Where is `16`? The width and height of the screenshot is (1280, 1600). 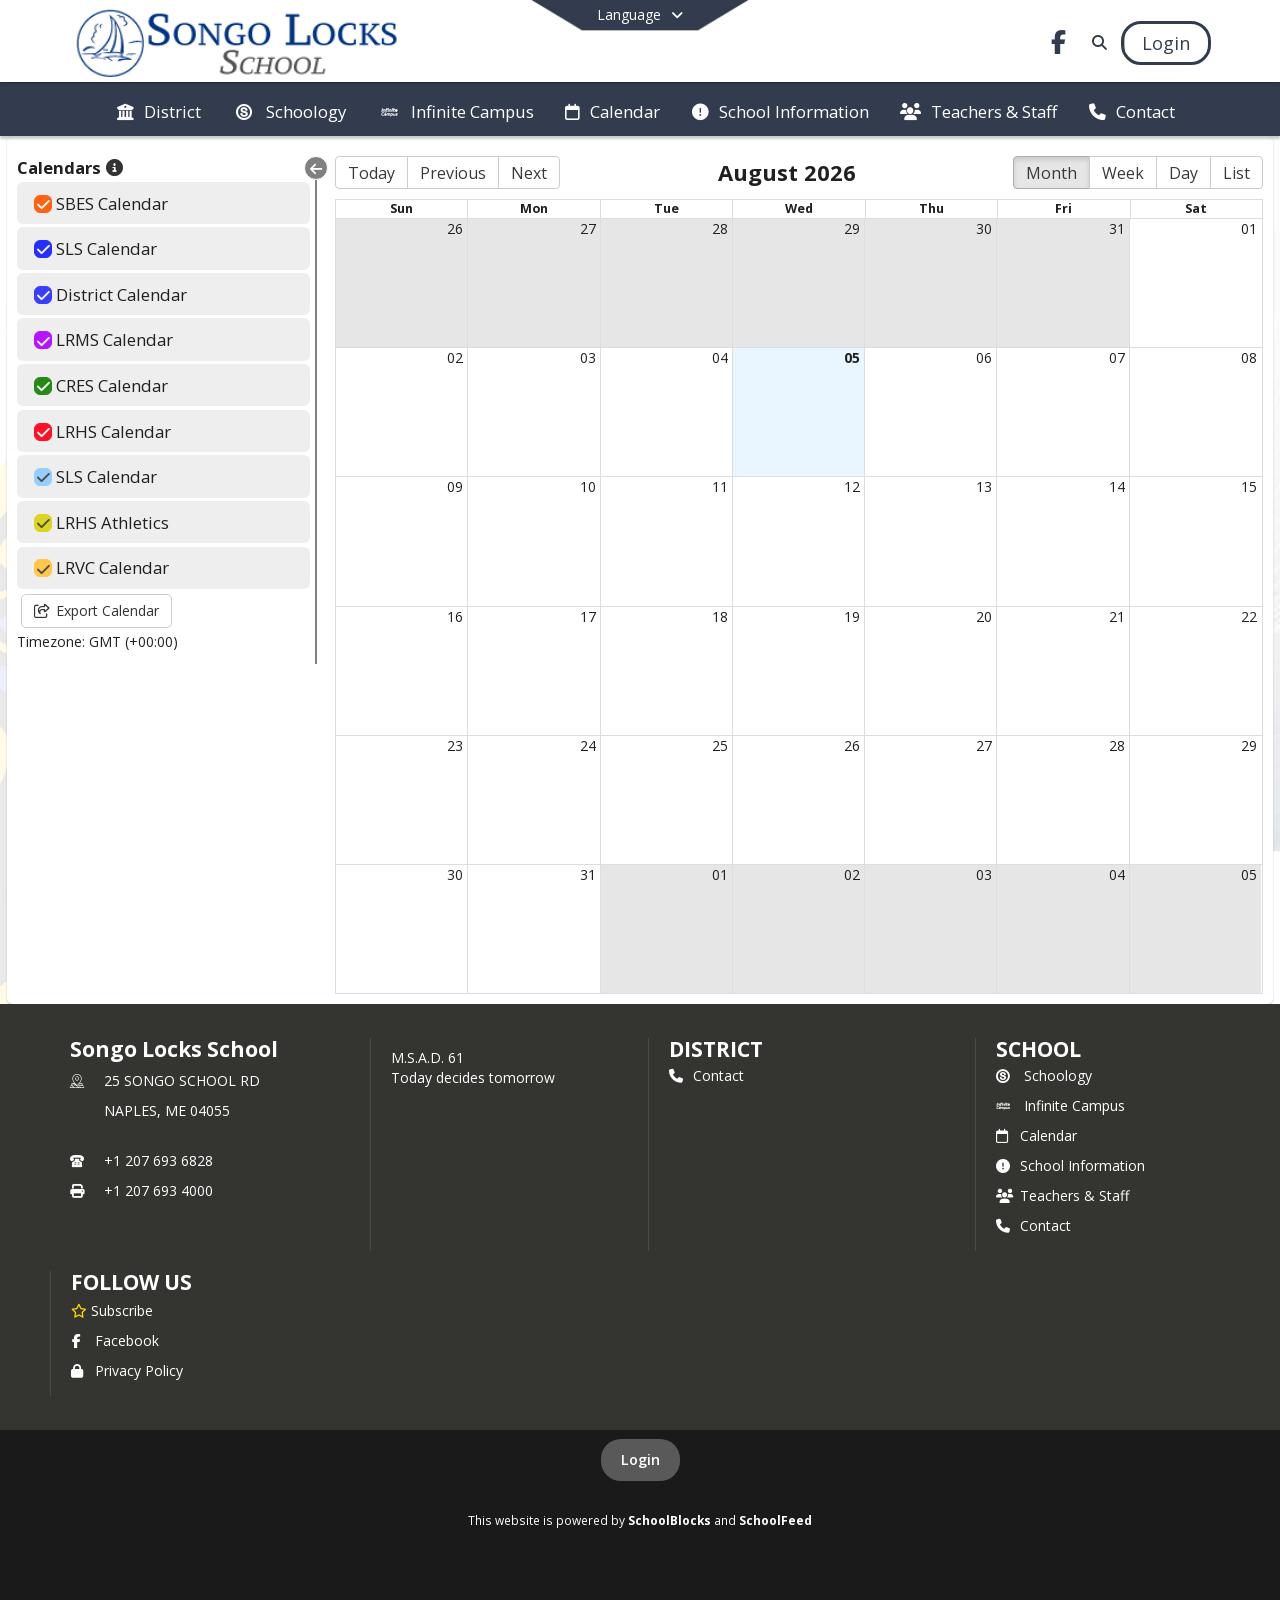 16 is located at coordinates (455, 616).